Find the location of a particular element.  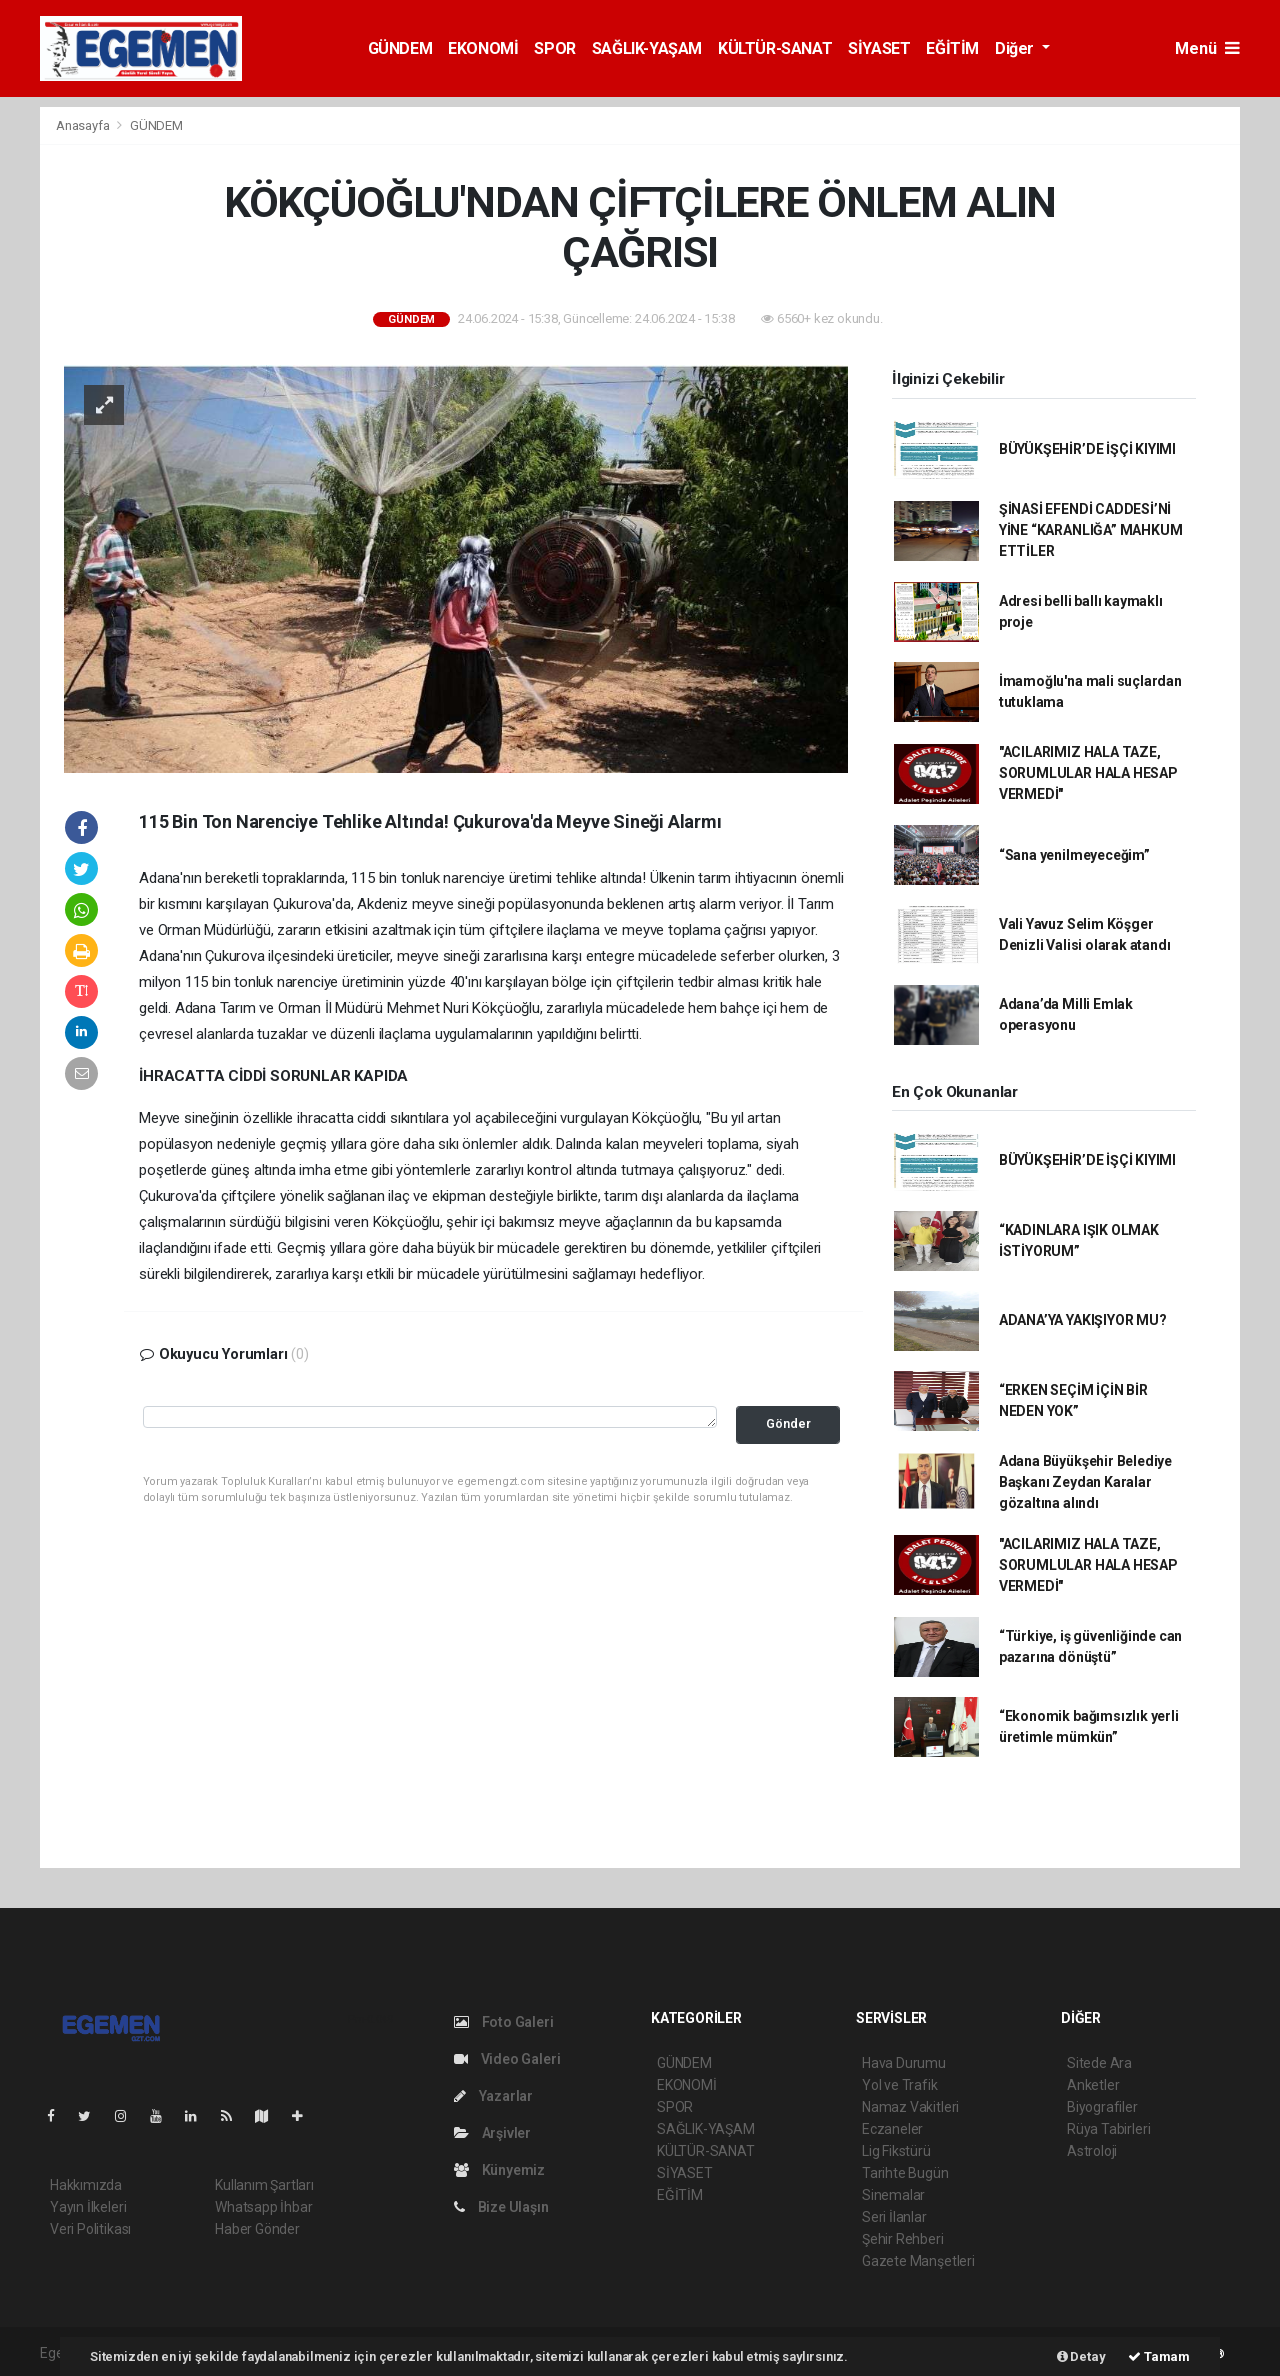

Kullanım Şartları is located at coordinates (264, 2185).